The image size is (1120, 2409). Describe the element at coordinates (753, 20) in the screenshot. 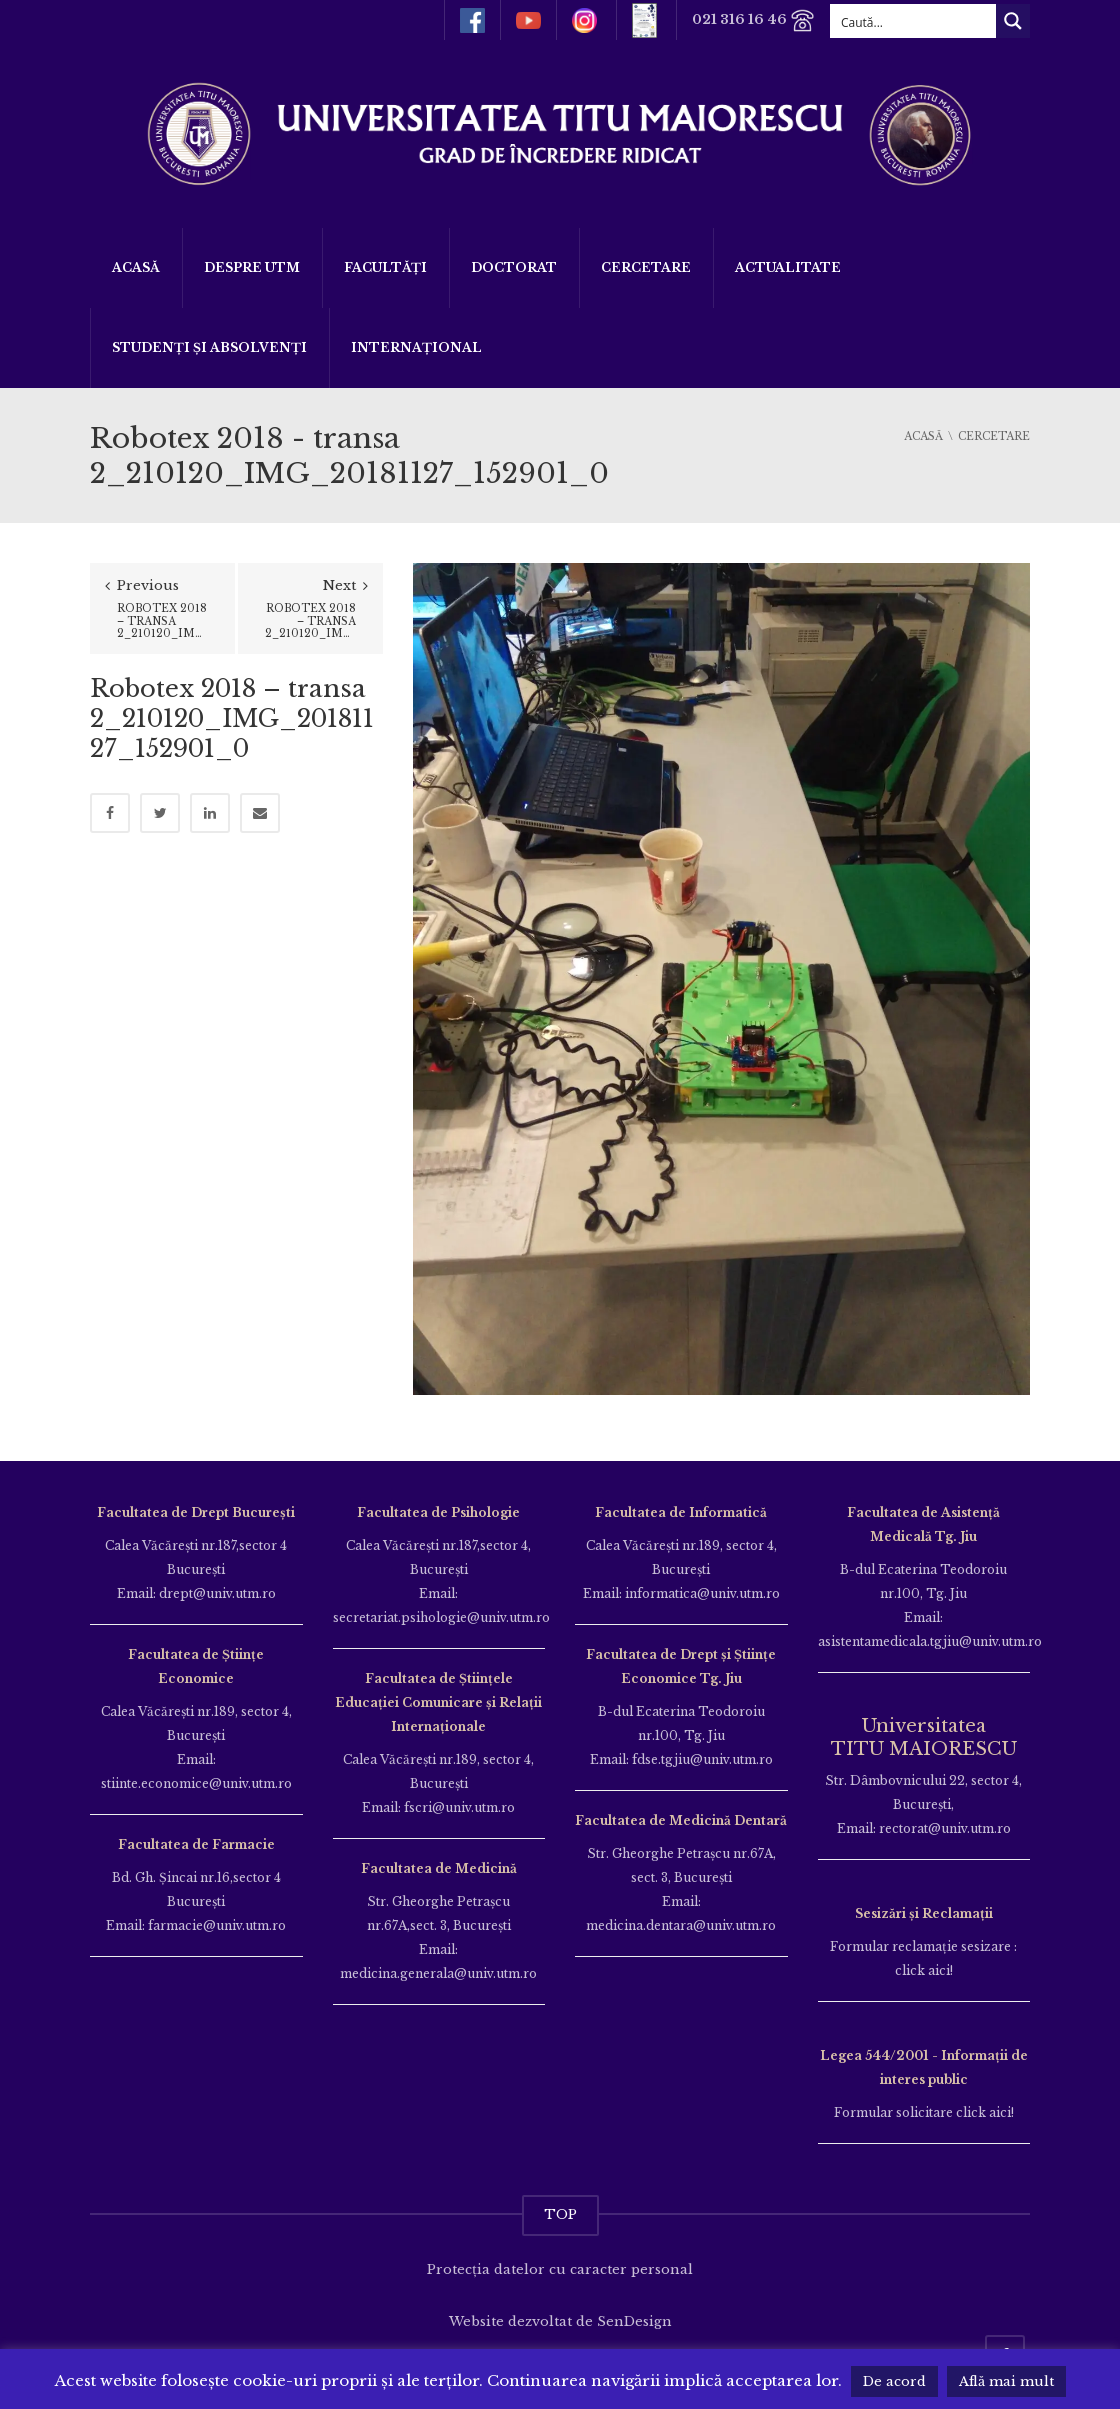

I see `021 316 16 46` at that location.